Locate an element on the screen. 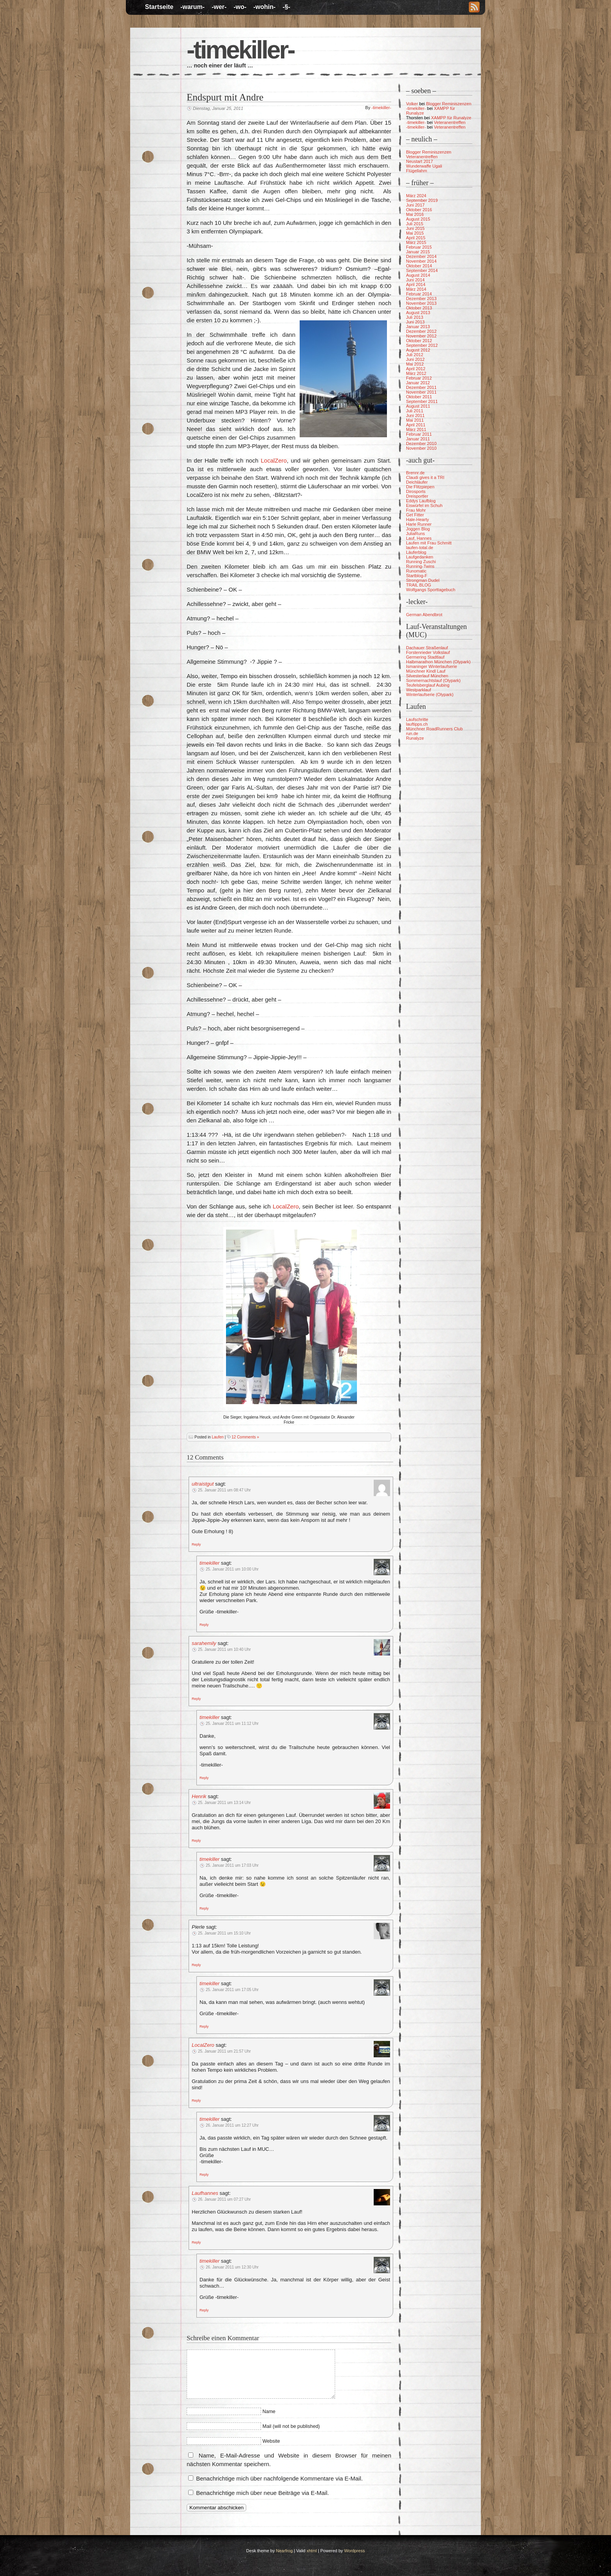 The image size is (611, 2576). Laufhannes is located at coordinates (205, 2193).